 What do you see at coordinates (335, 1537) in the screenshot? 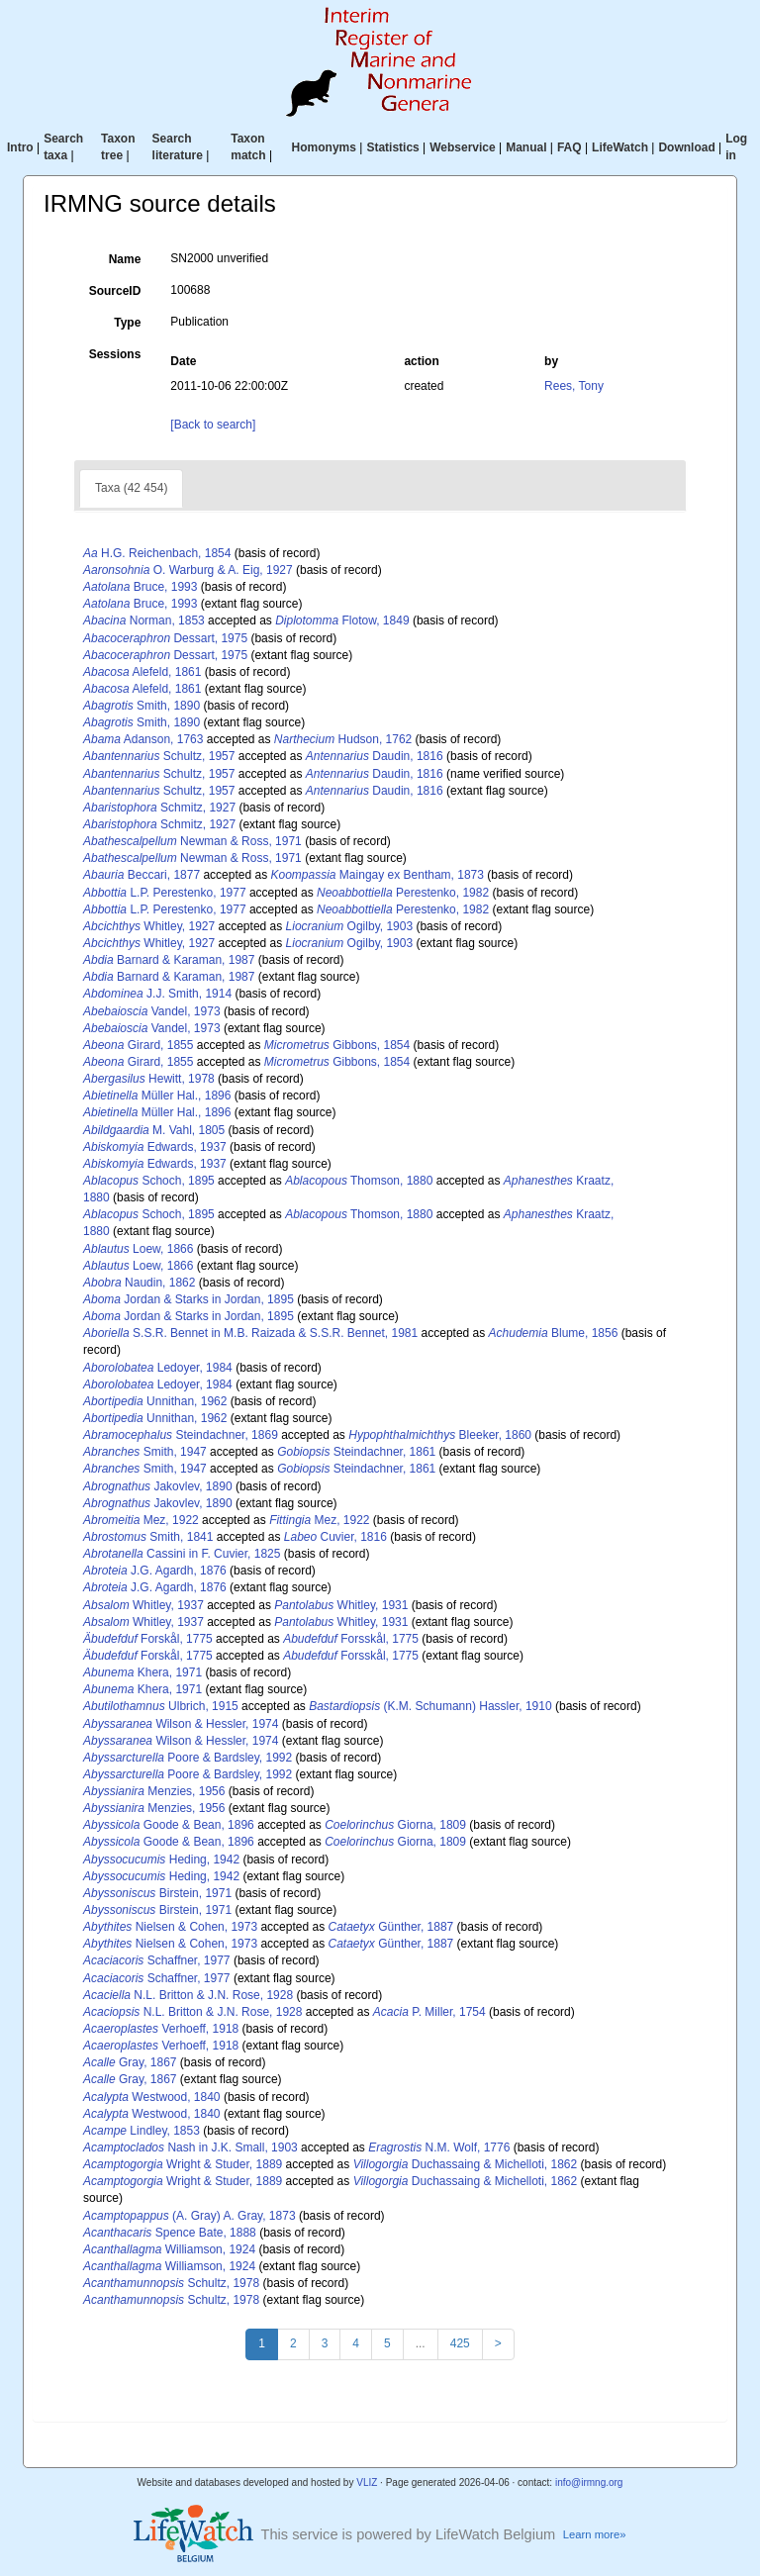
I see `Cuvier, 1816` at bounding box center [335, 1537].